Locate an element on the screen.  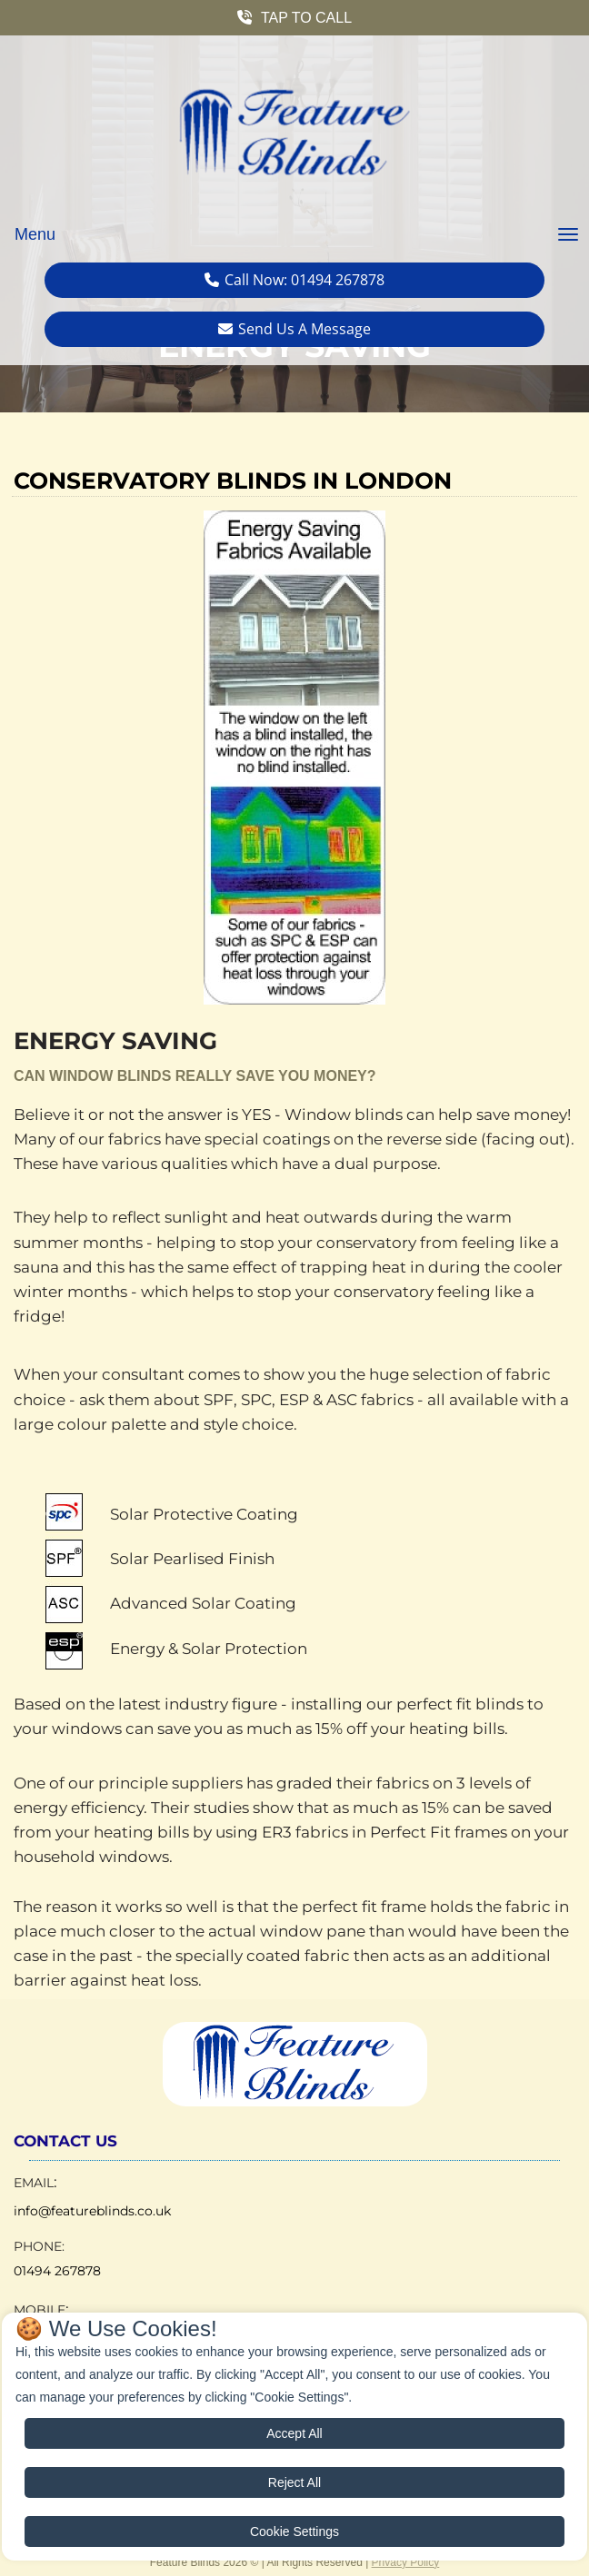
info@featureblinds.co.uk is located at coordinates (92, 2211).